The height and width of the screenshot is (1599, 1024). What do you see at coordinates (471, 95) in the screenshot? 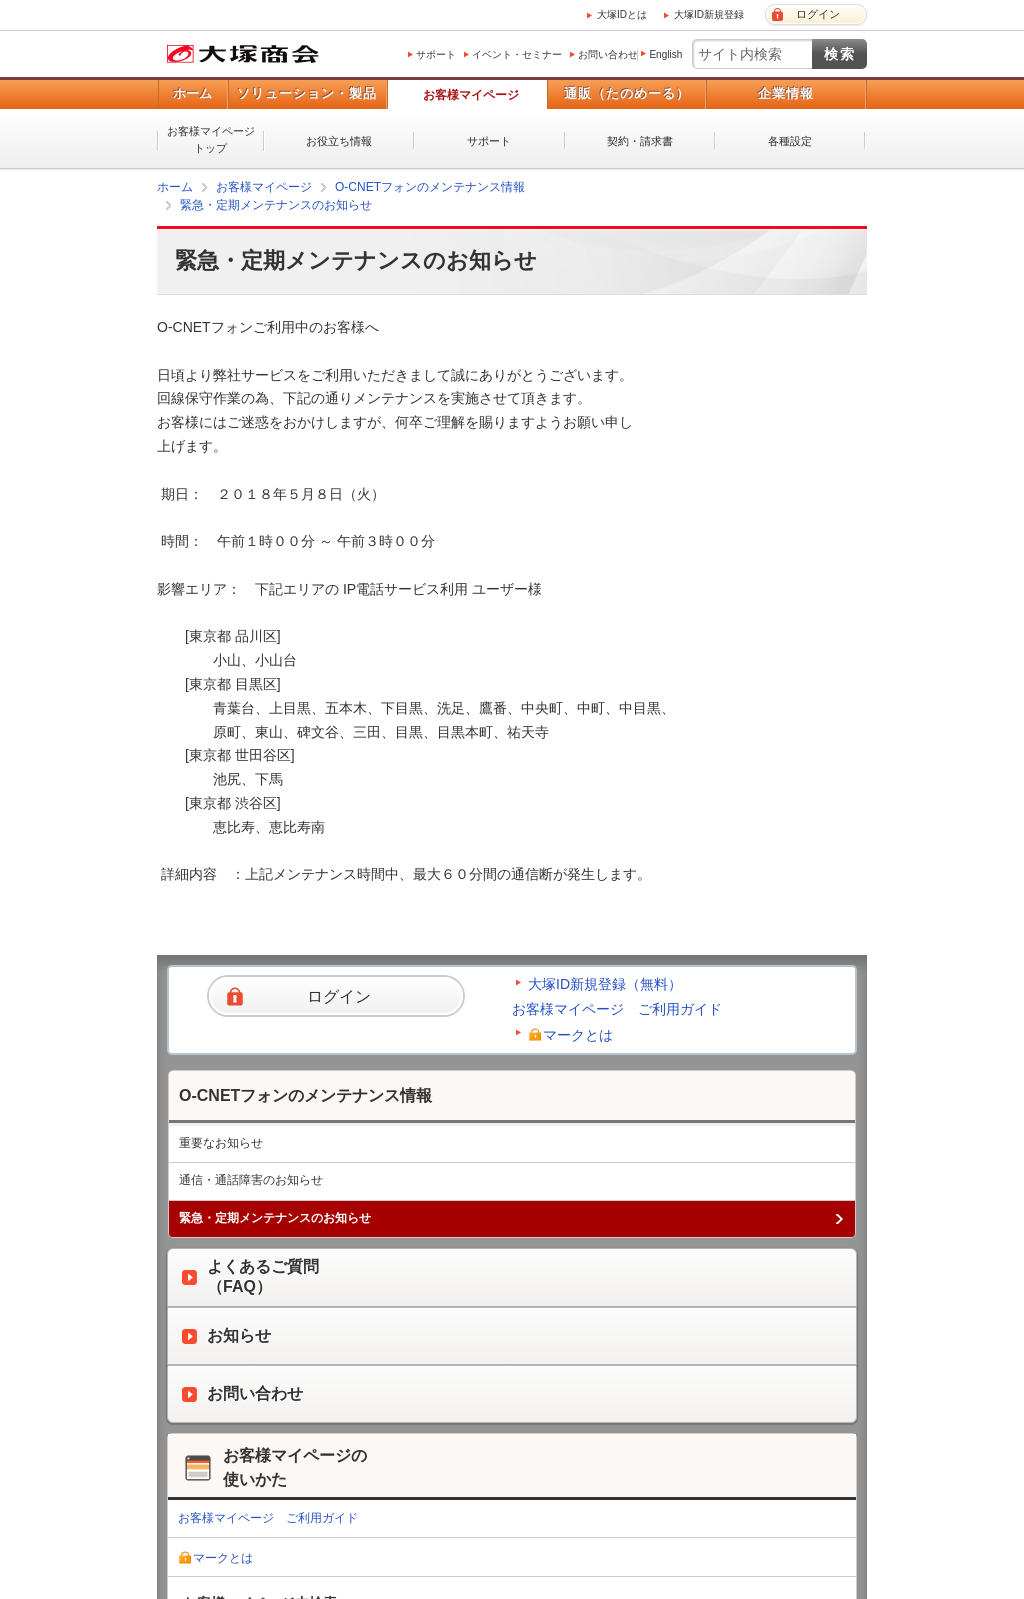
I see `お客様マイページ` at bounding box center [471, 95].